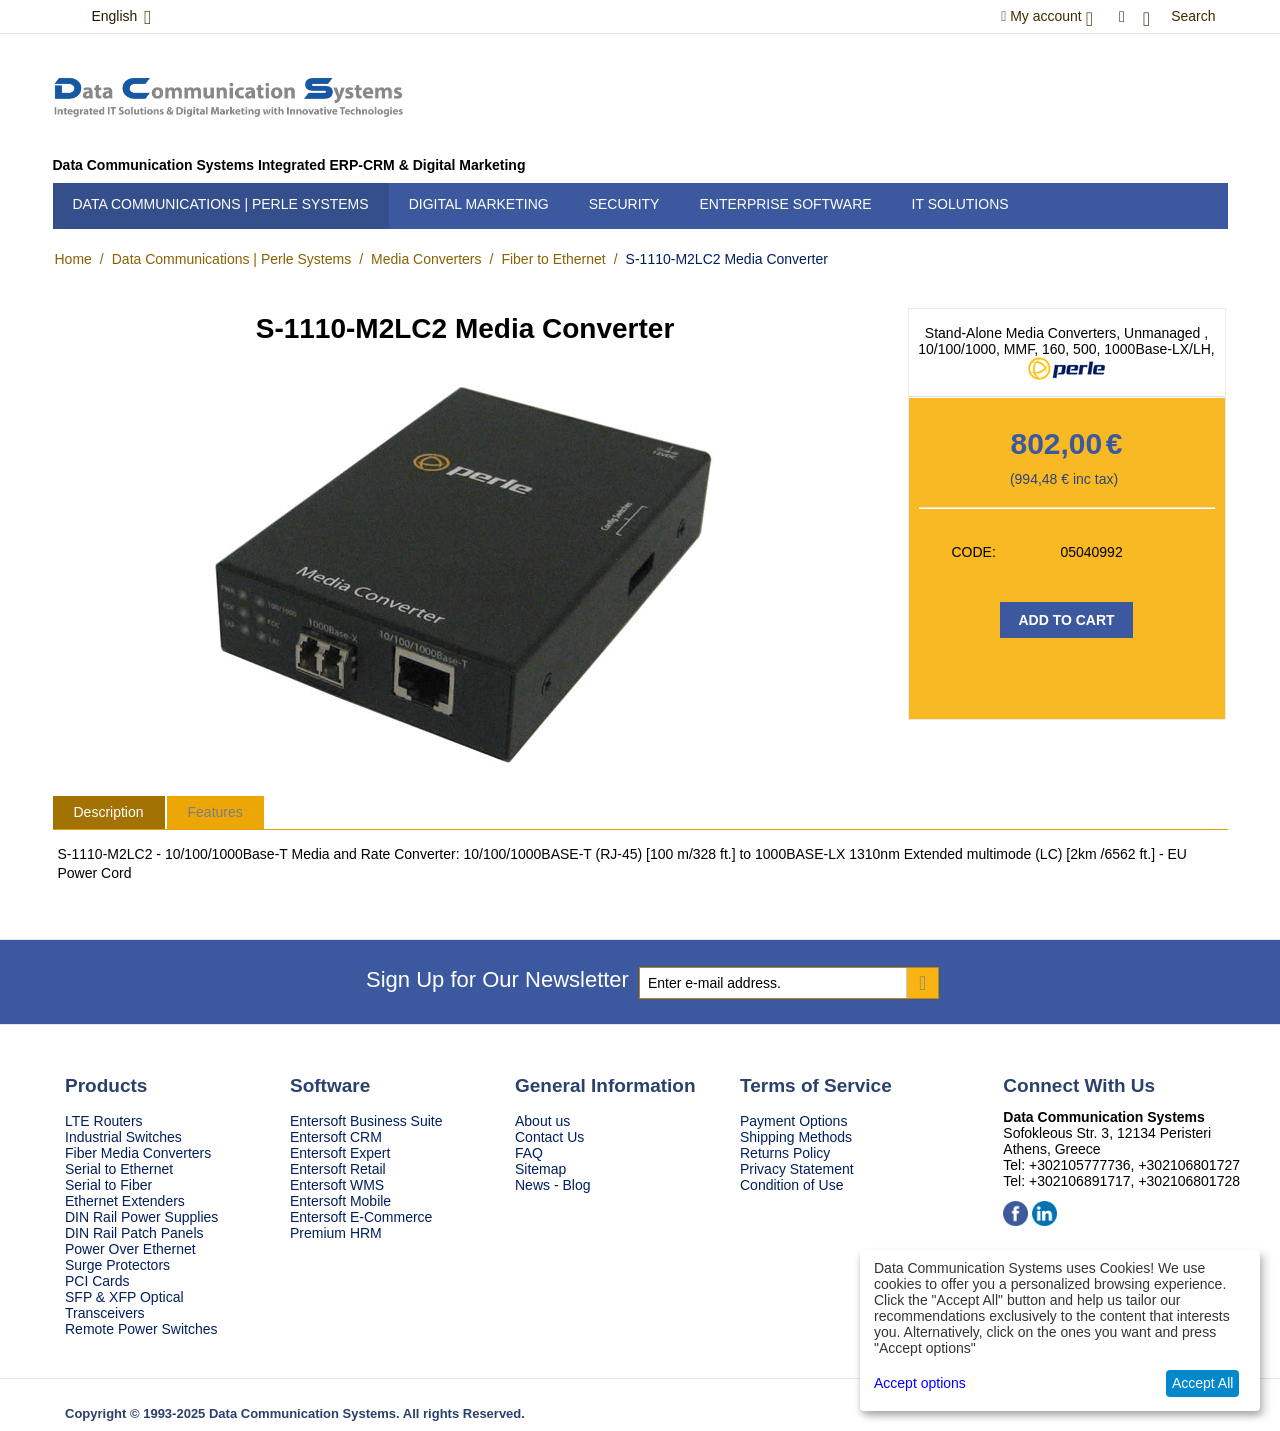  What do you see at coordinates (552, 1185) in the screenshot?
I see `News - Blog` at bounding box center [552, 1185].